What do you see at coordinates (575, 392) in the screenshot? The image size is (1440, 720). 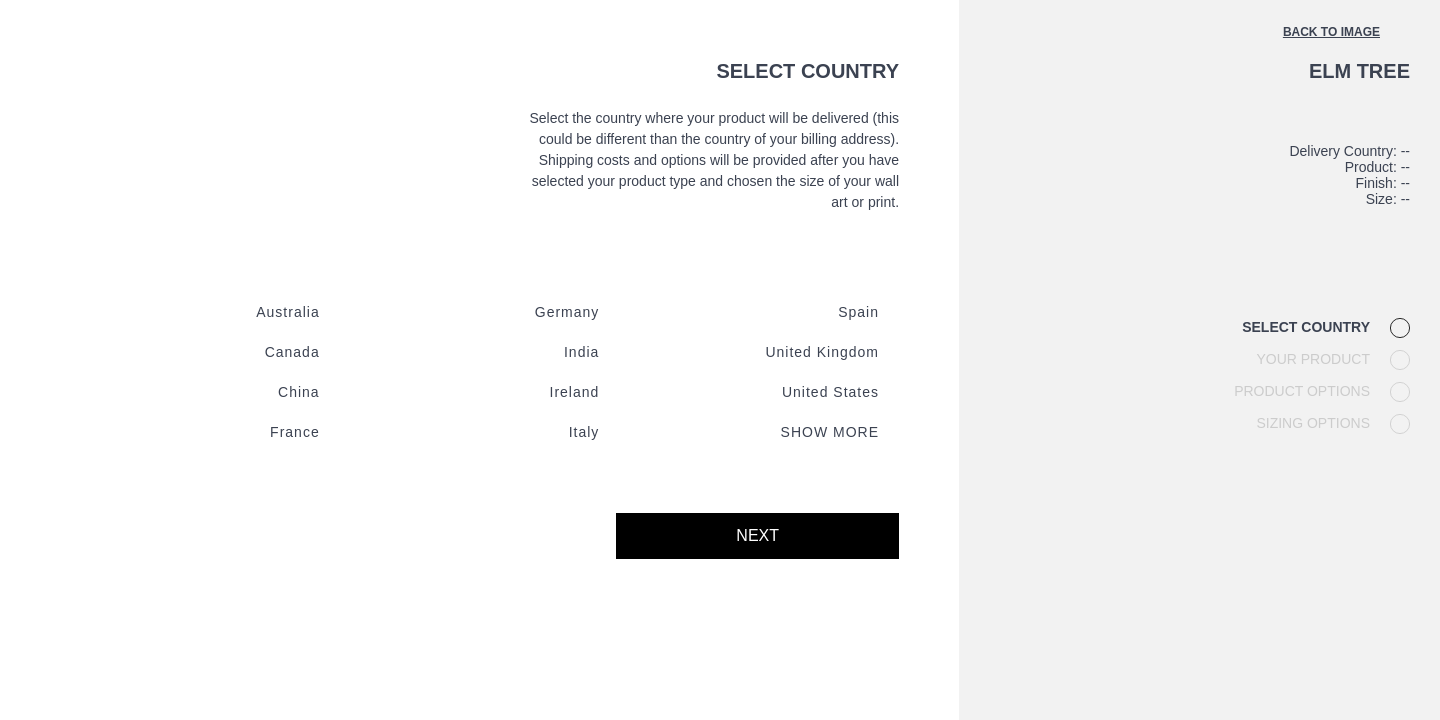 I see `Ireland` at bounding box center [575, 392].